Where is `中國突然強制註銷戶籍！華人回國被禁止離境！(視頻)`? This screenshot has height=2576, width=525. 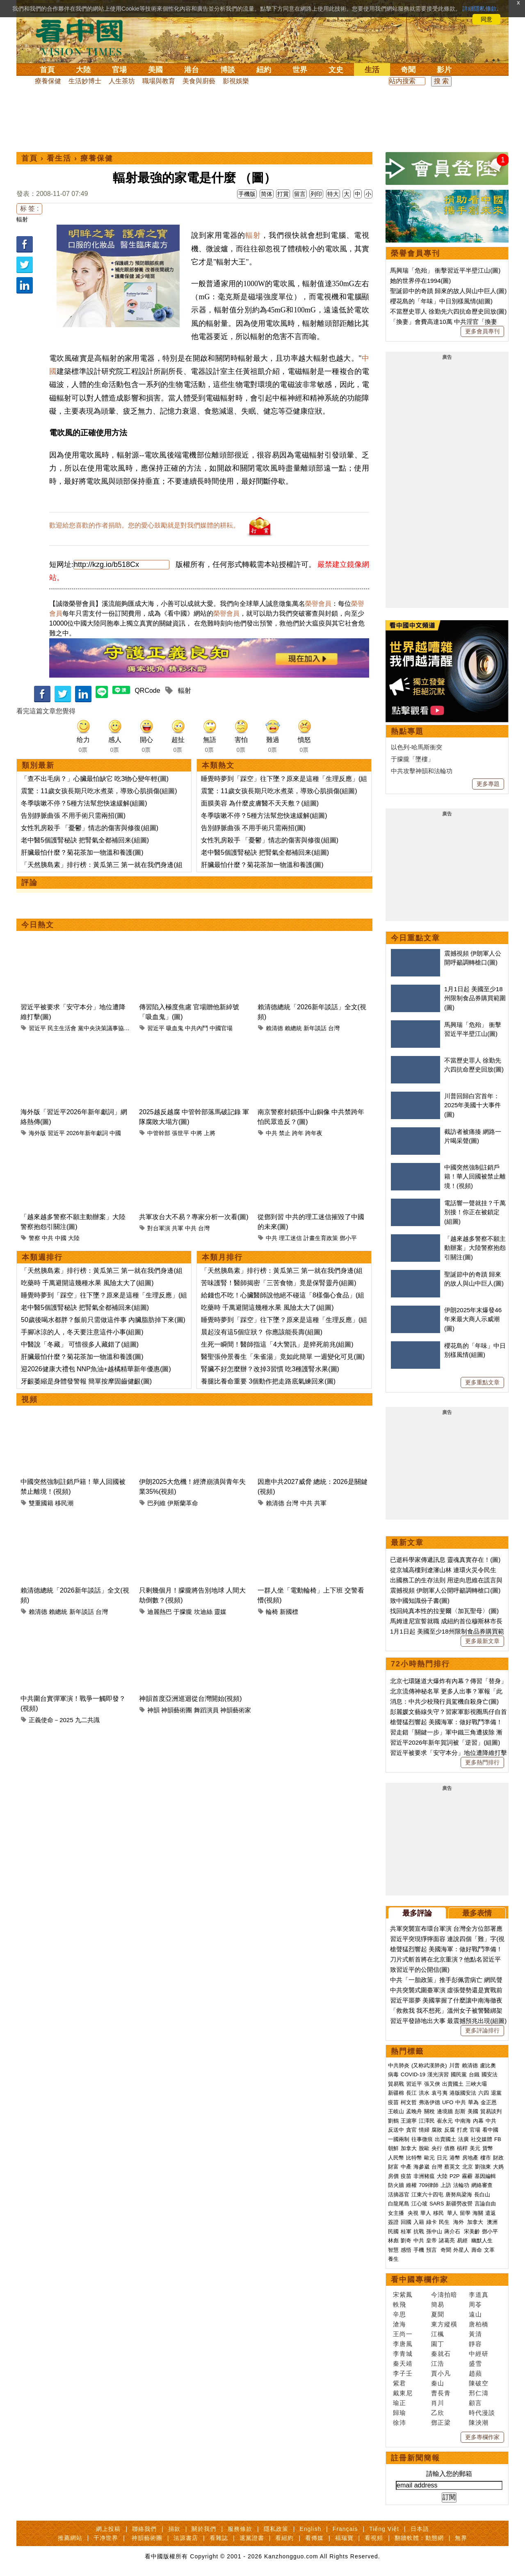 中國突然強制註銷戶籍！華人回國被禁止離境！(視頻) is located at coordinates (475, 1176).